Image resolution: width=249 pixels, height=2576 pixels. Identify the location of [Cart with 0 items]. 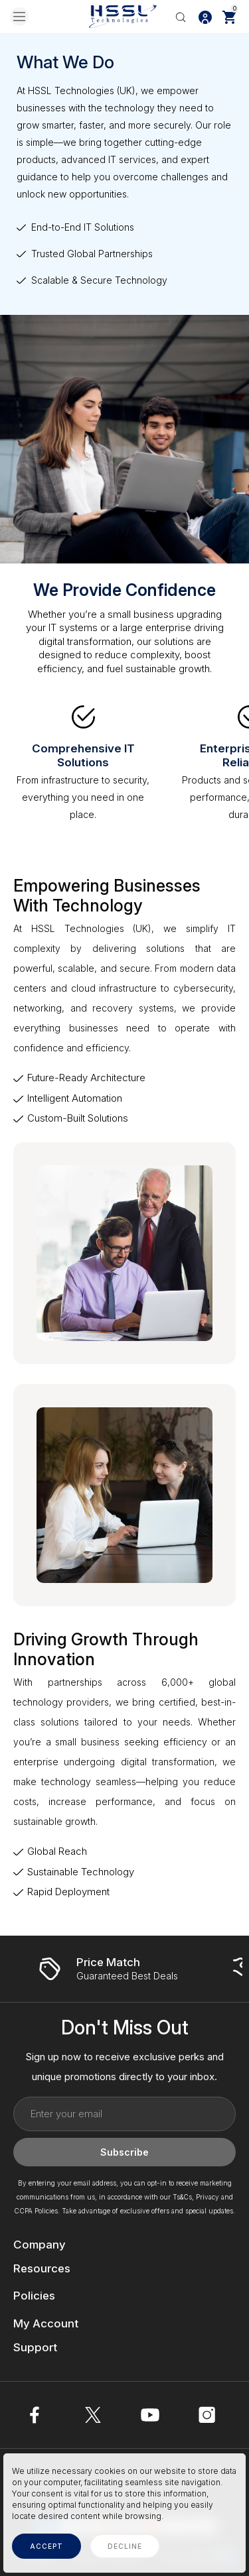
(229, 17).